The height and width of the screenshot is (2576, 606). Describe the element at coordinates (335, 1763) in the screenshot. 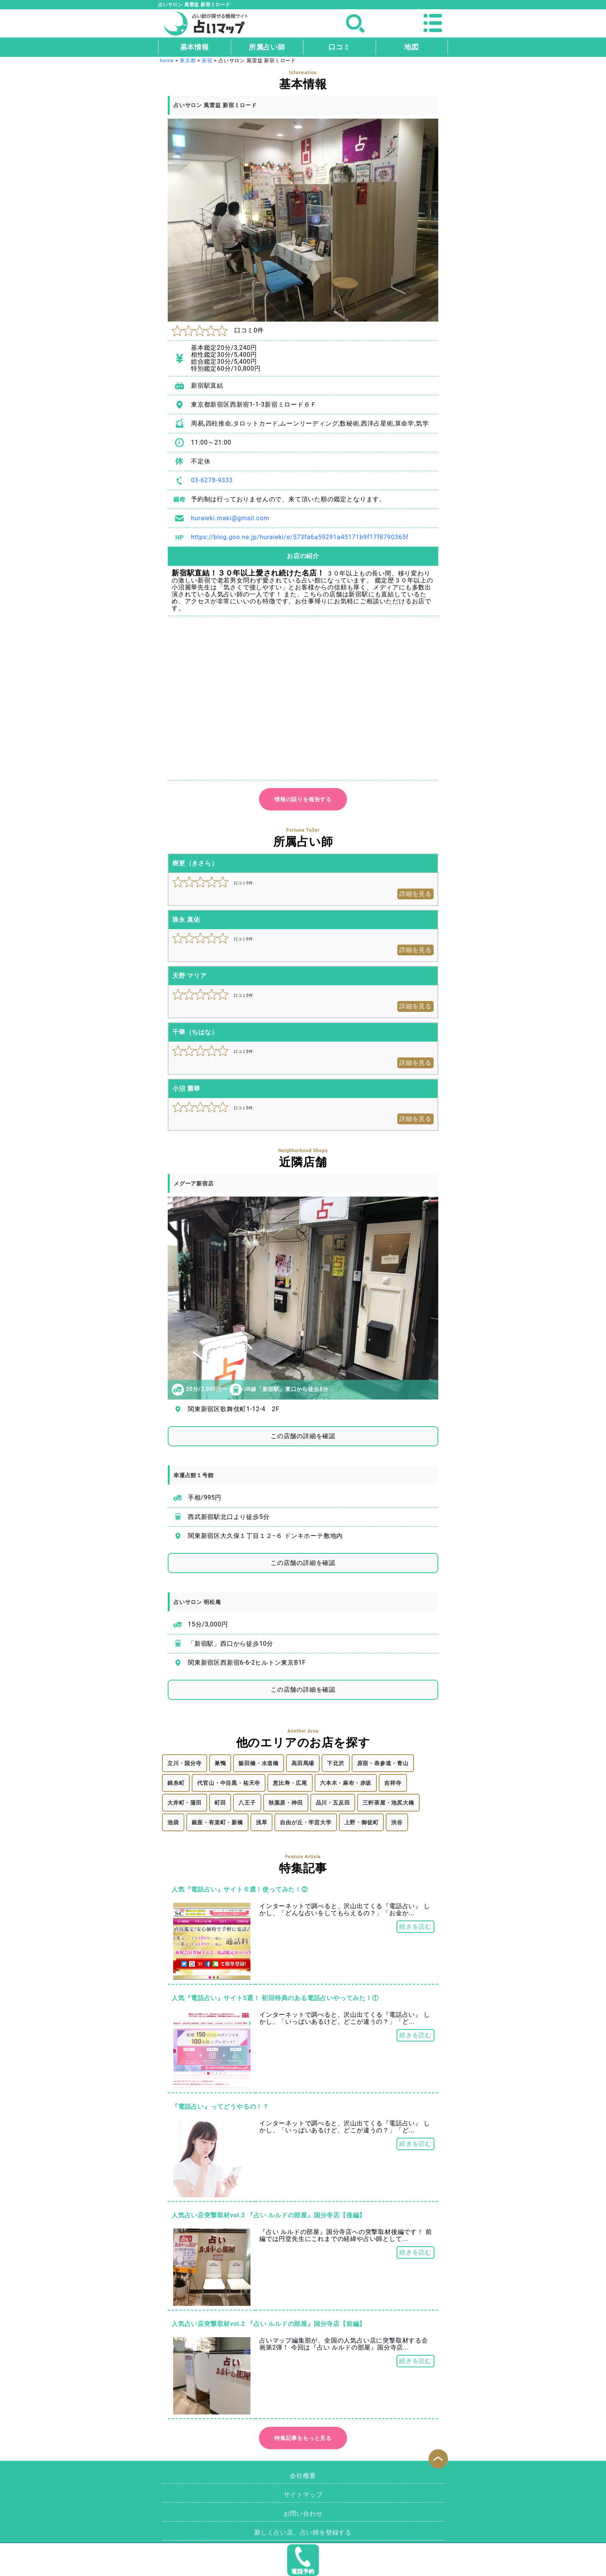

I see `下北沢` at that location.